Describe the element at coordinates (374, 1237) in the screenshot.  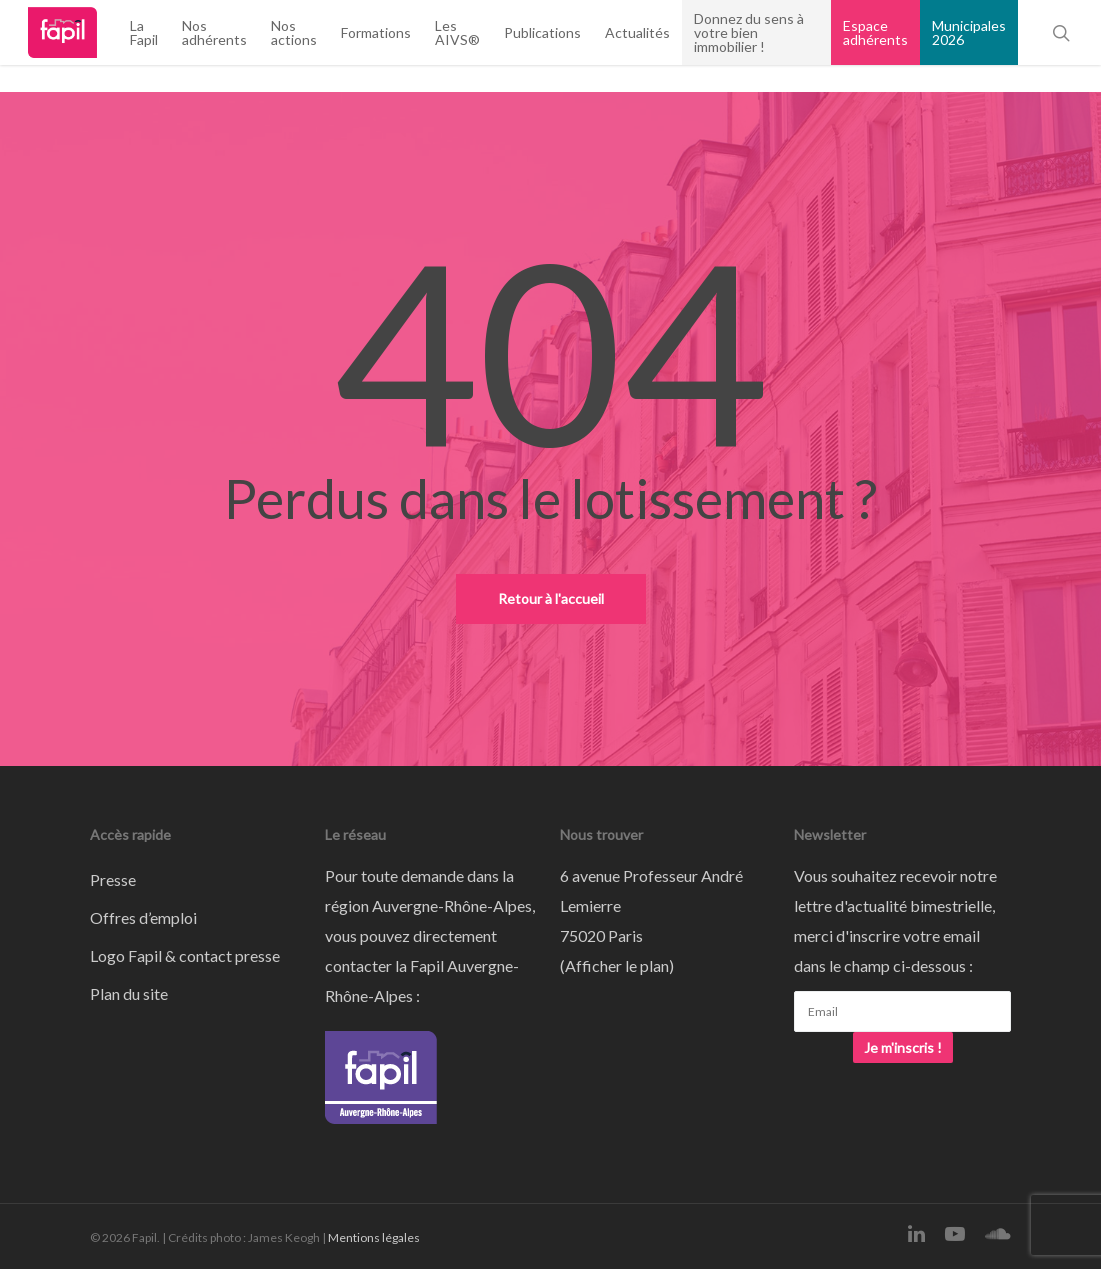
I see `Mentions légales` at that location.